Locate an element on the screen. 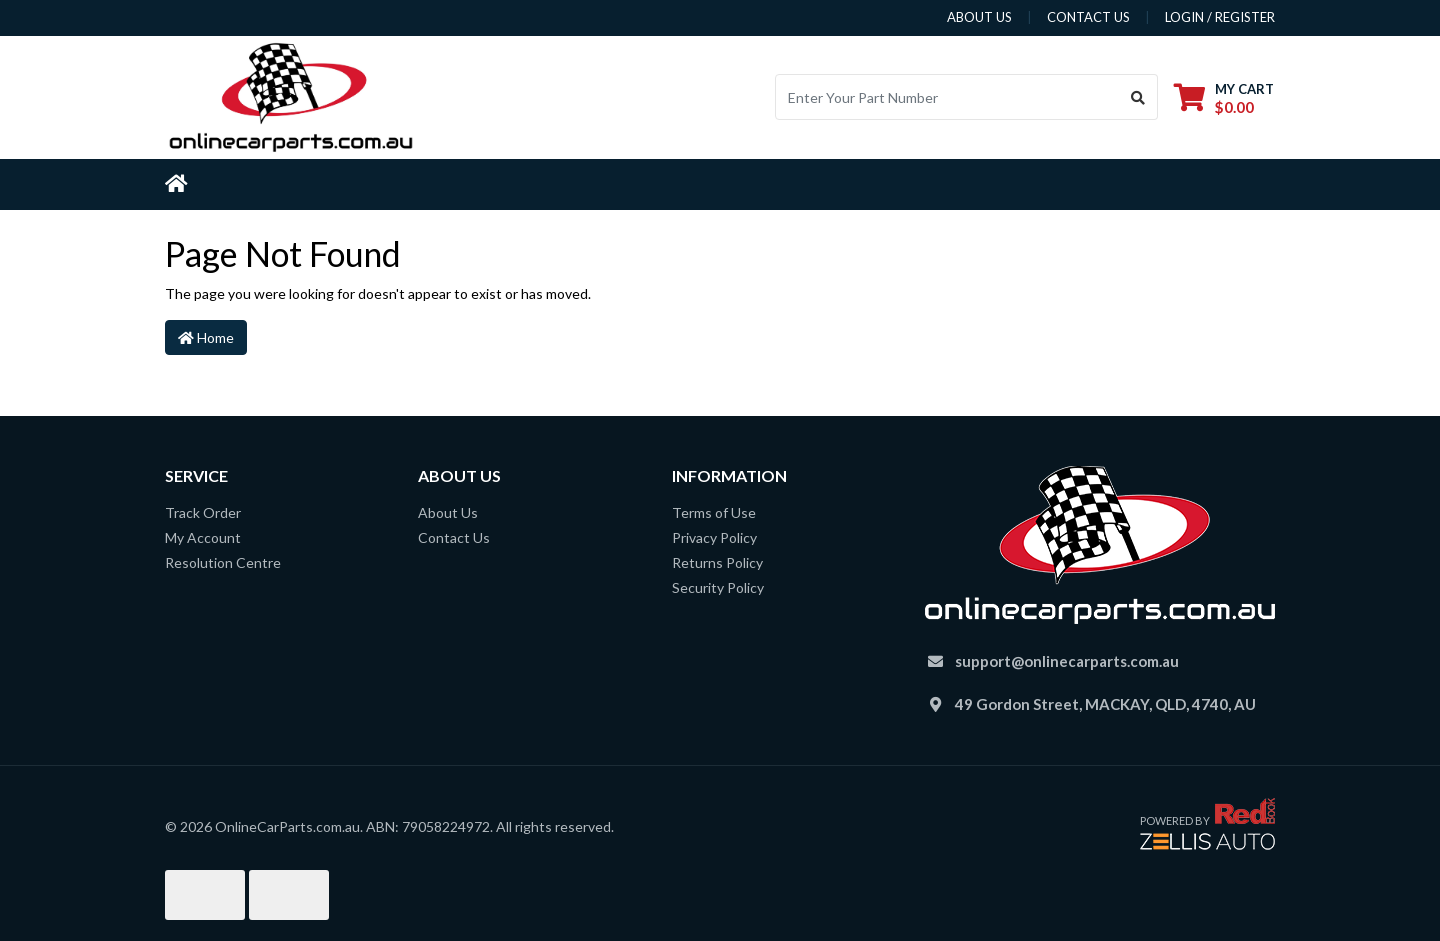 This screenshot has height=941, width=1440. Terms of Use is located at coordinates (714, 512).